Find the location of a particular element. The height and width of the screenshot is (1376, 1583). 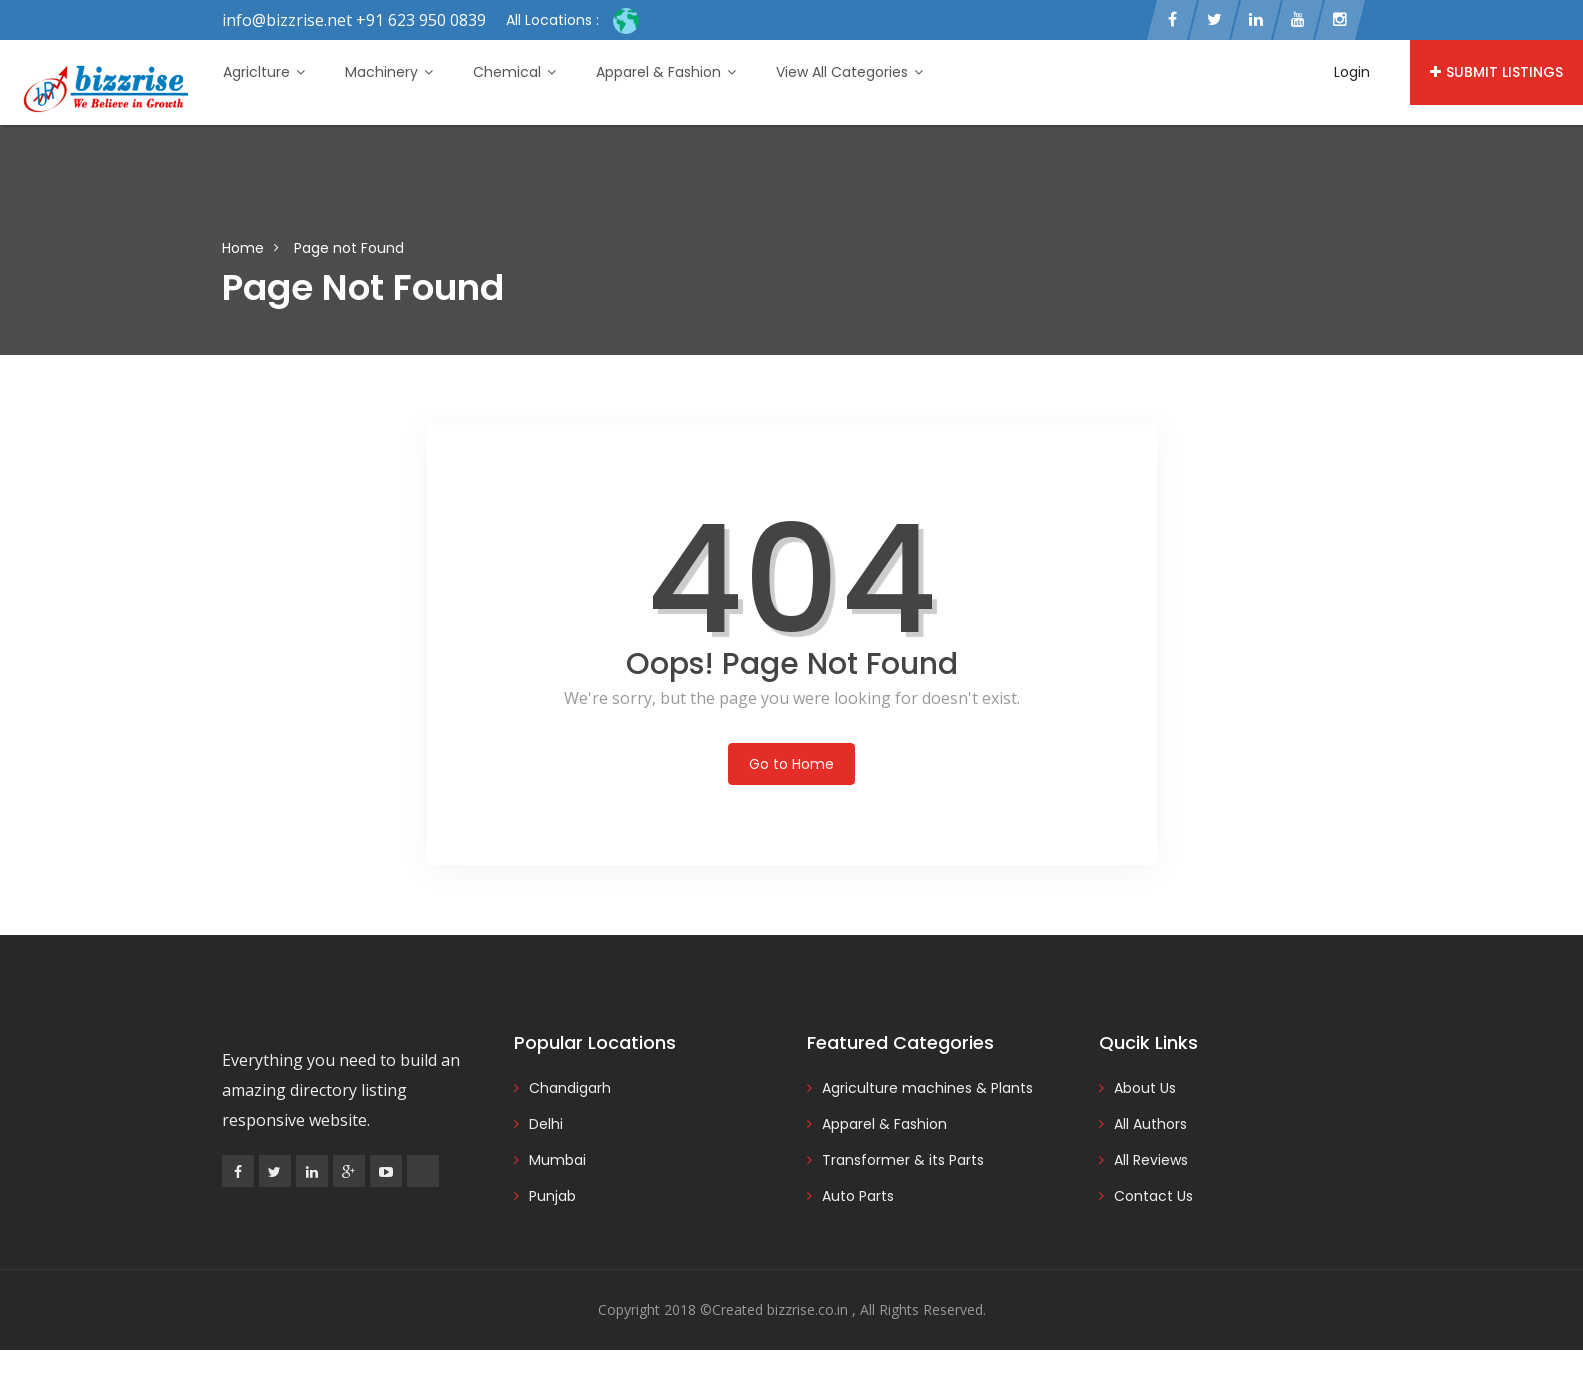

Submit Listings is located at coordinates (1496, 72).